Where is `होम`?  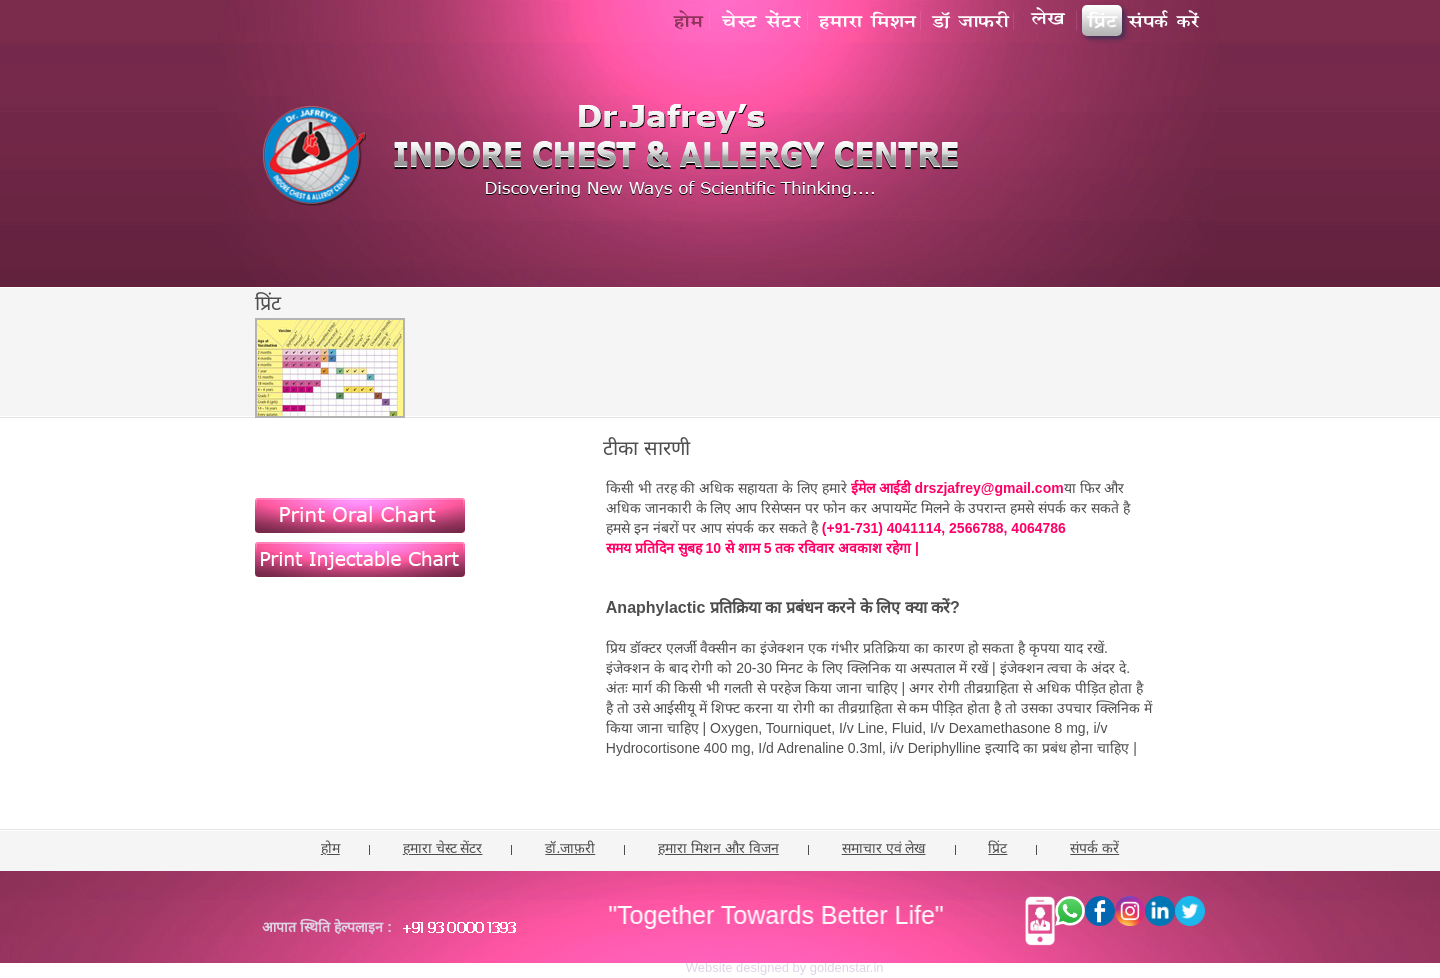
होम is located at coordinates (330, 848).